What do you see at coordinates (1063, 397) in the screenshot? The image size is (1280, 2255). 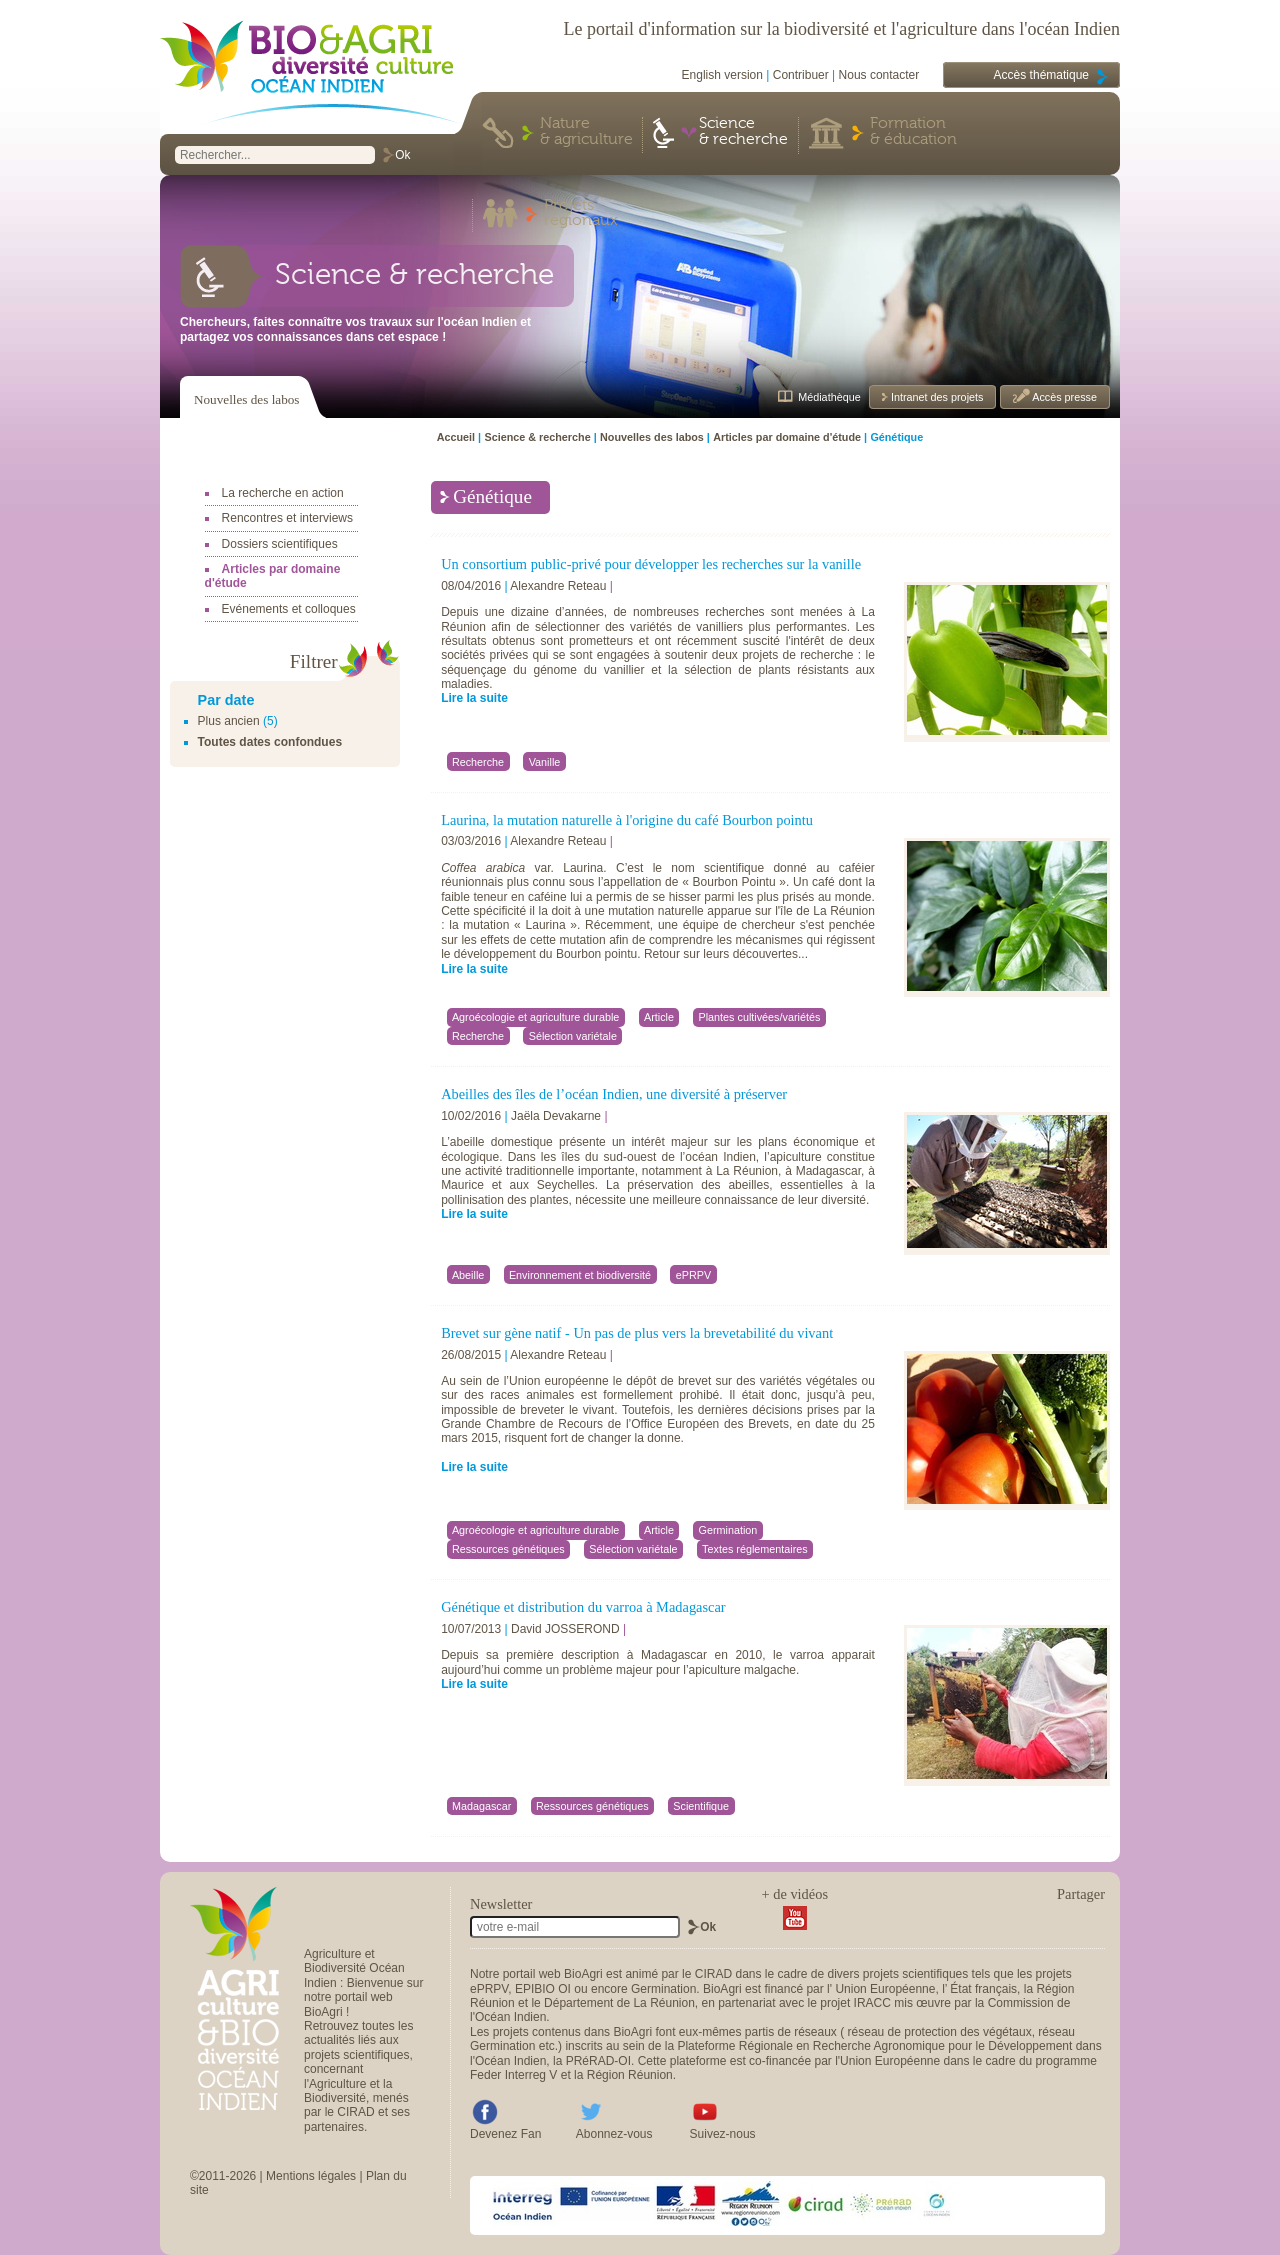 I see `Accès presse` at bounding box center [1063, 397].